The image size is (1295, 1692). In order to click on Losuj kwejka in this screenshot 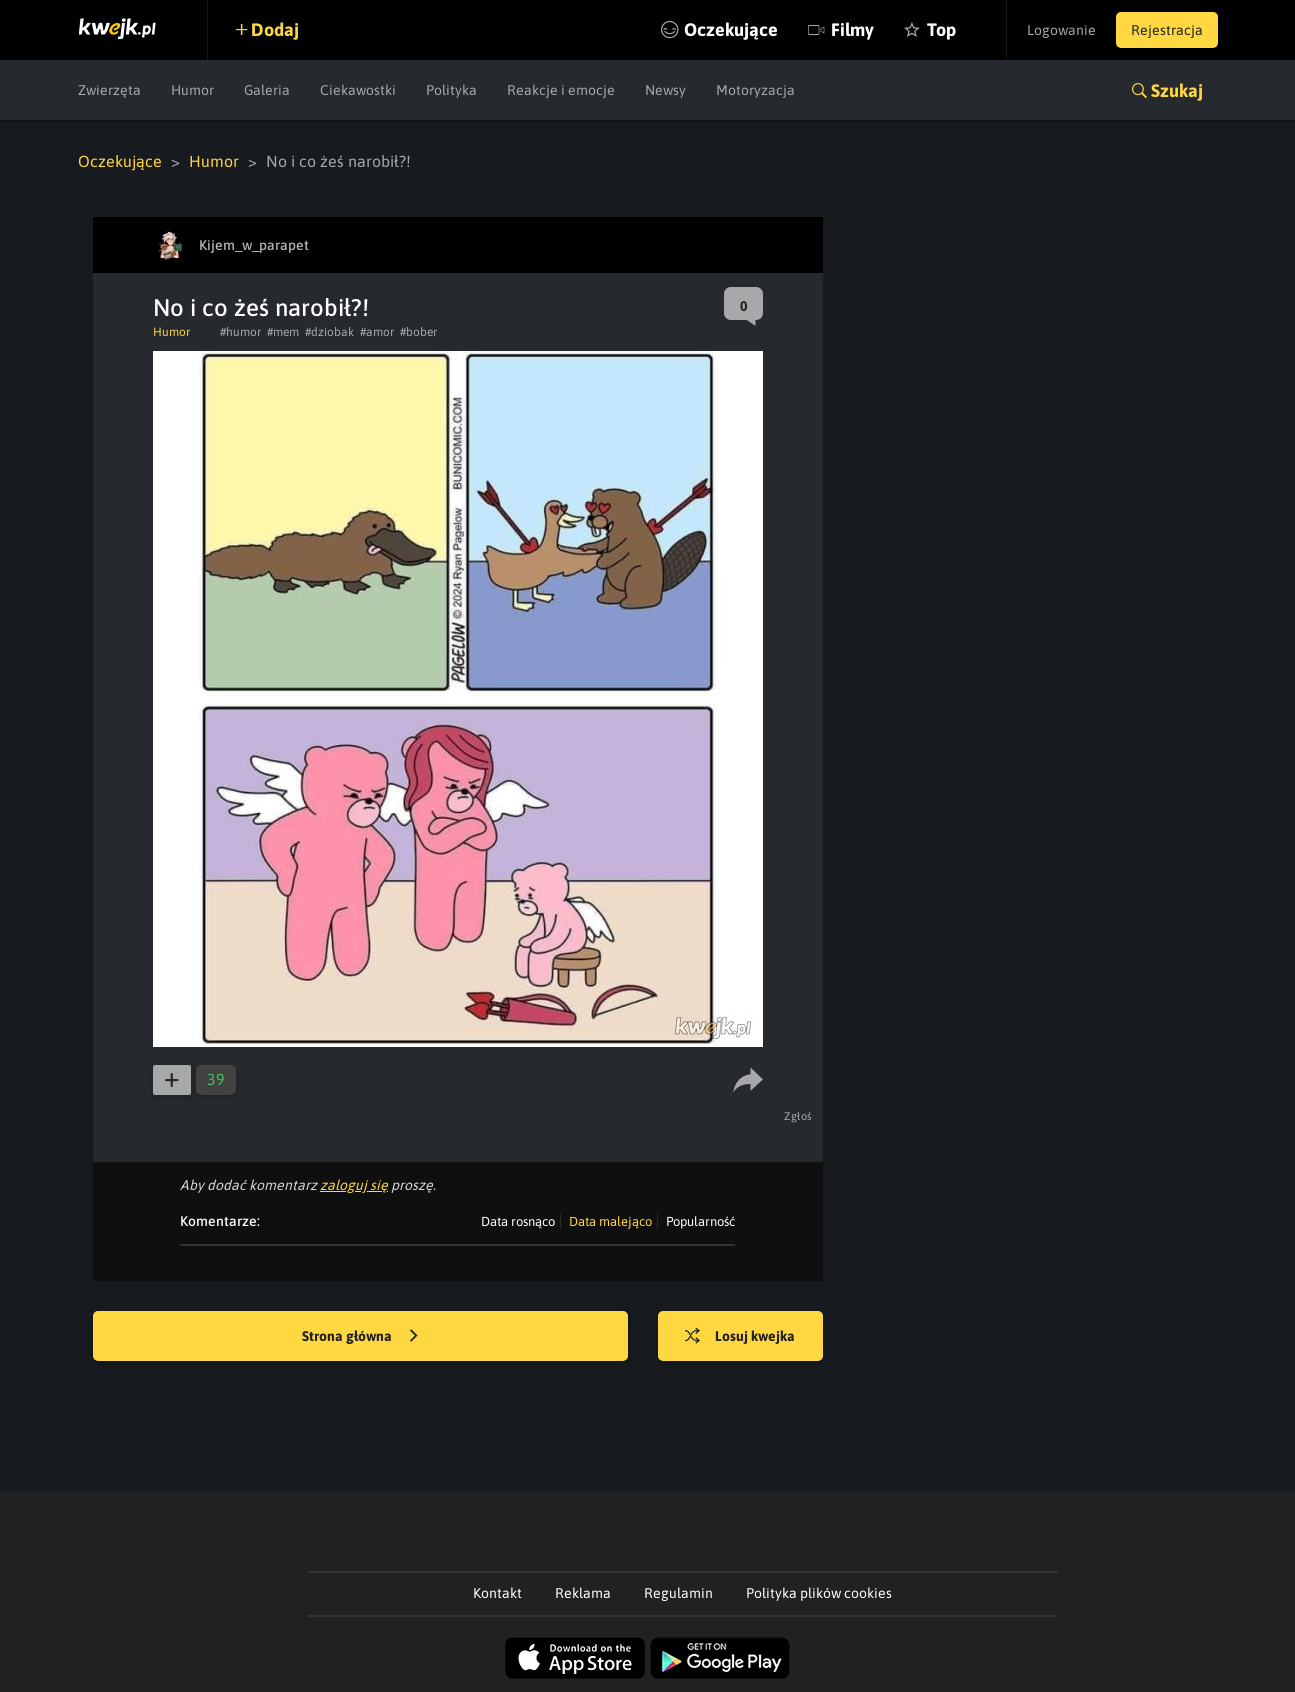, I will do `click(740, 1337)`.